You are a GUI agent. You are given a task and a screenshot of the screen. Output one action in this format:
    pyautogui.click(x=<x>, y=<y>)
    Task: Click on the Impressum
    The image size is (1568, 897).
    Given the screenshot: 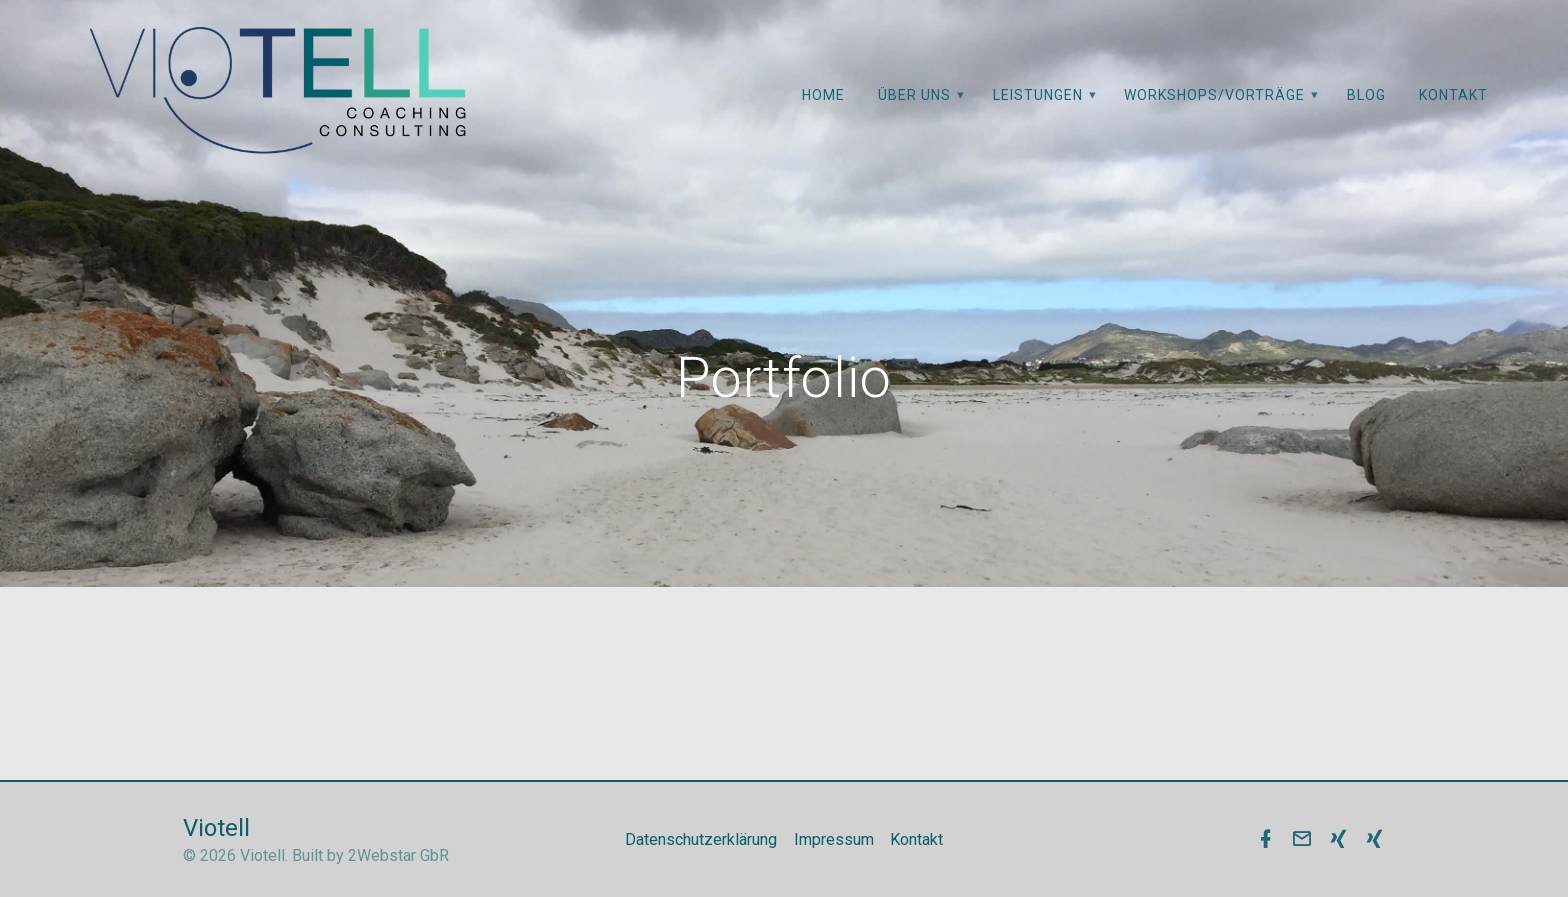 What is the action you would take?
    pyautogui.click(x=834, y=839)
    